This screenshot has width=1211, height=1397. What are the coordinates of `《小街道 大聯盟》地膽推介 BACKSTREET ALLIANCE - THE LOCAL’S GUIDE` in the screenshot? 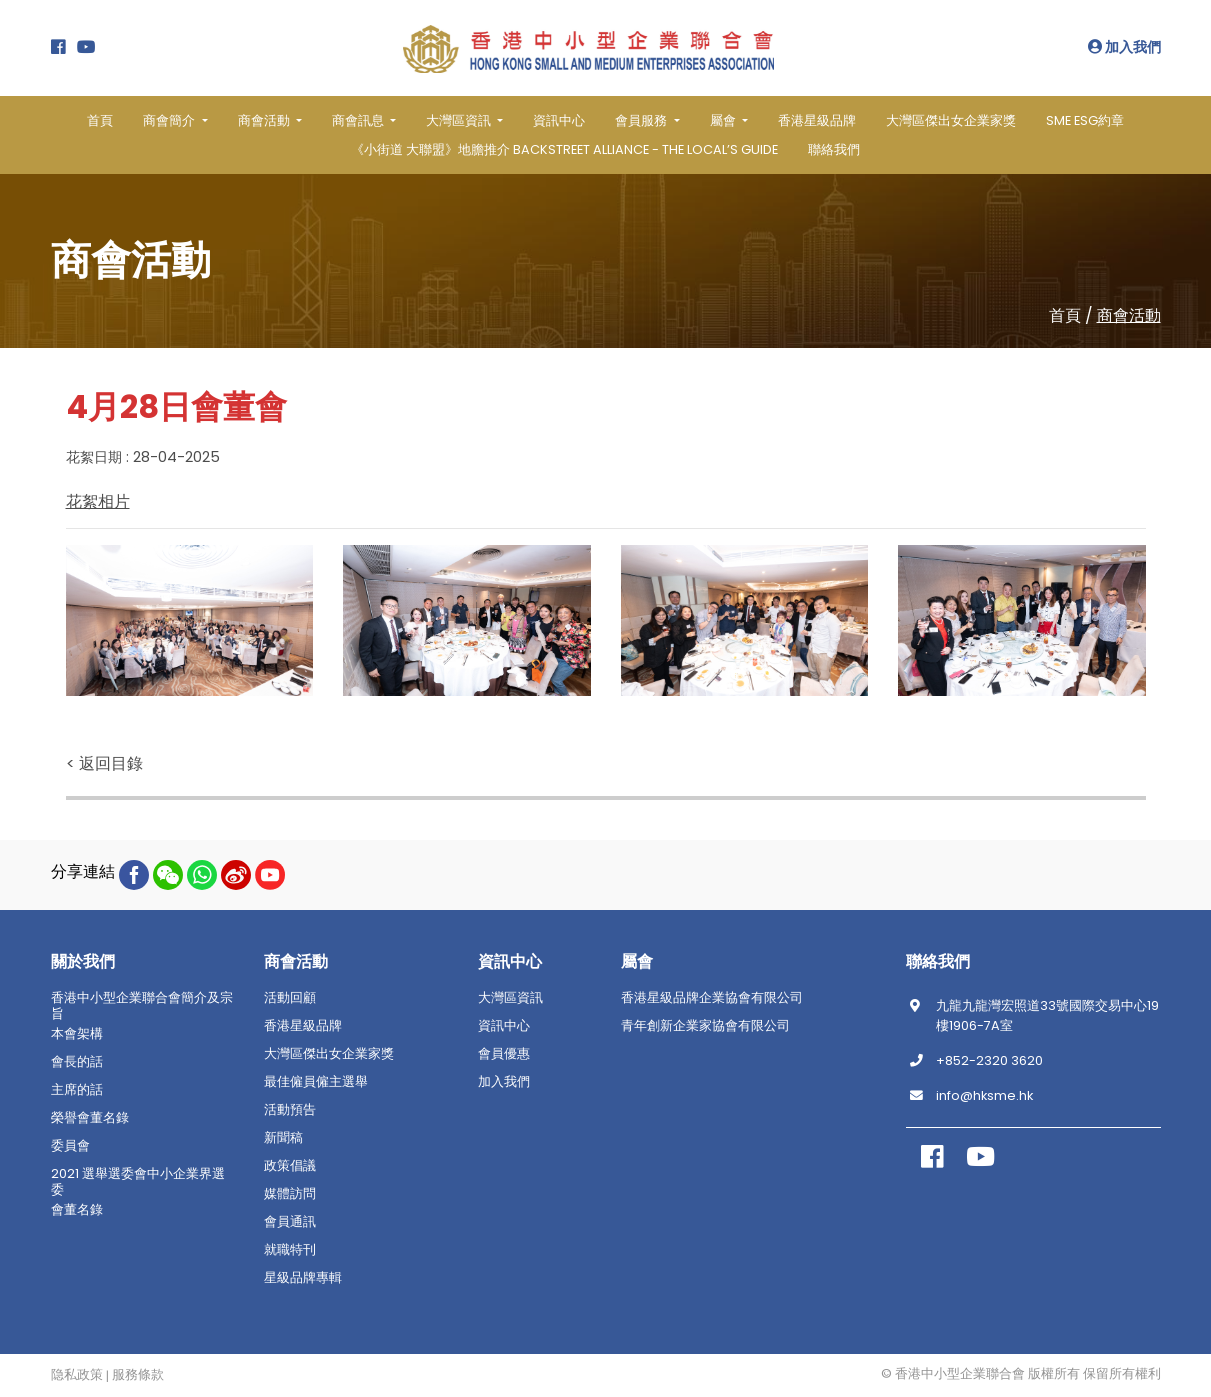 It's located at (564, 149).